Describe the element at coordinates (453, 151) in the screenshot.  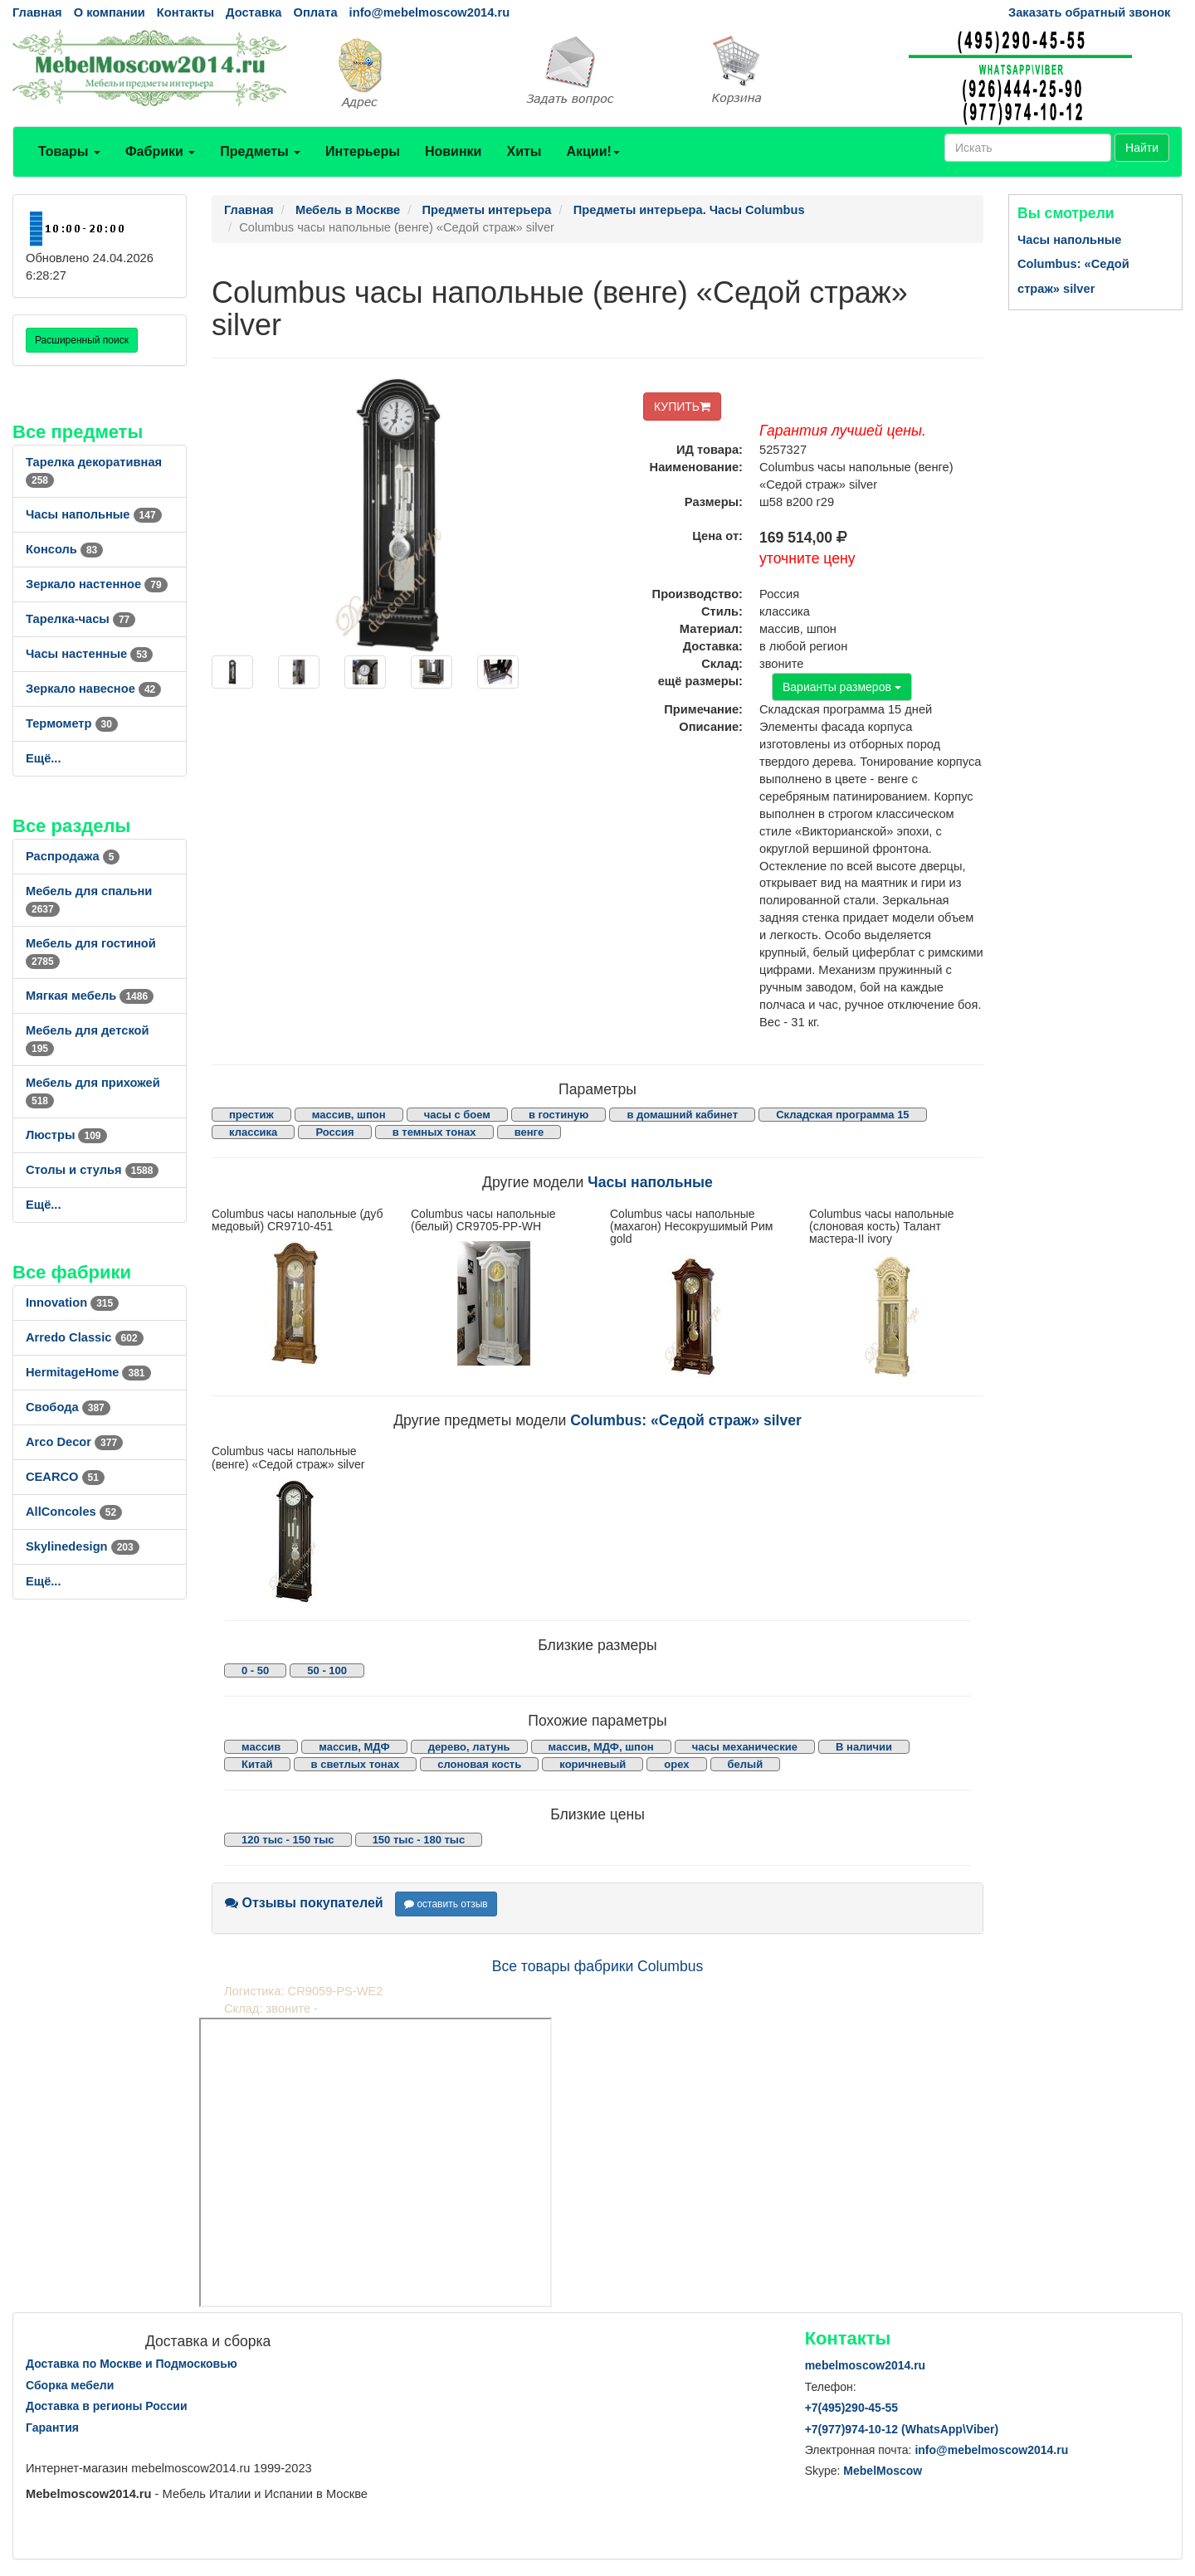
I see `Новинки` at that location.